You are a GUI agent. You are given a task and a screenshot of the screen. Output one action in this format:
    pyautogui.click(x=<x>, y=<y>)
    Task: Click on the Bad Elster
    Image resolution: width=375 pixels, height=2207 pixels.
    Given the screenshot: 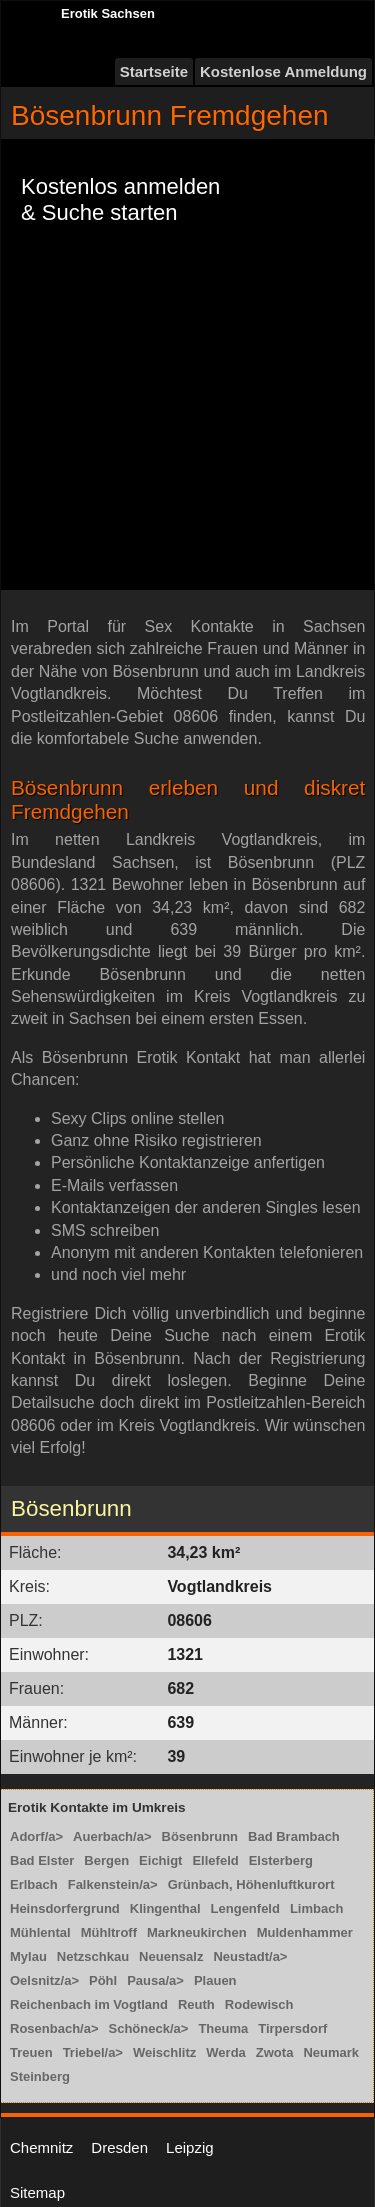 What is the action you would take?
    pyautogui.click(x=42, y=1860)
    